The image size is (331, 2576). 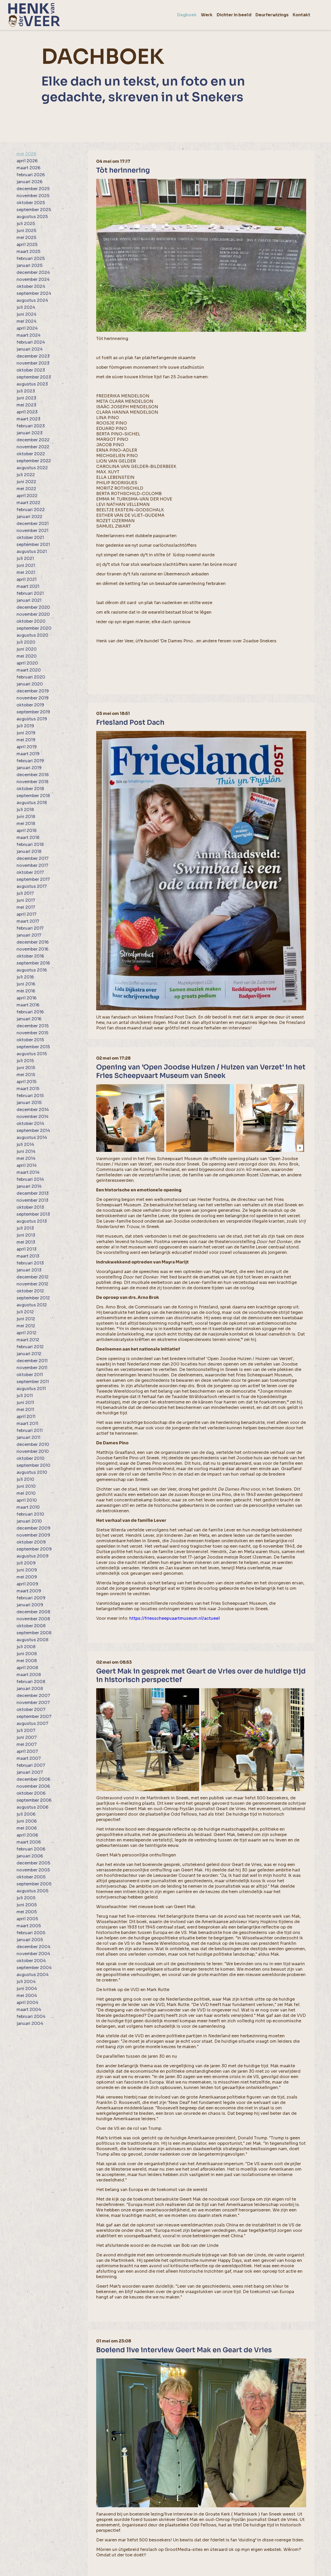 I want to click on augustus 2016, so click(x=32, y=970).